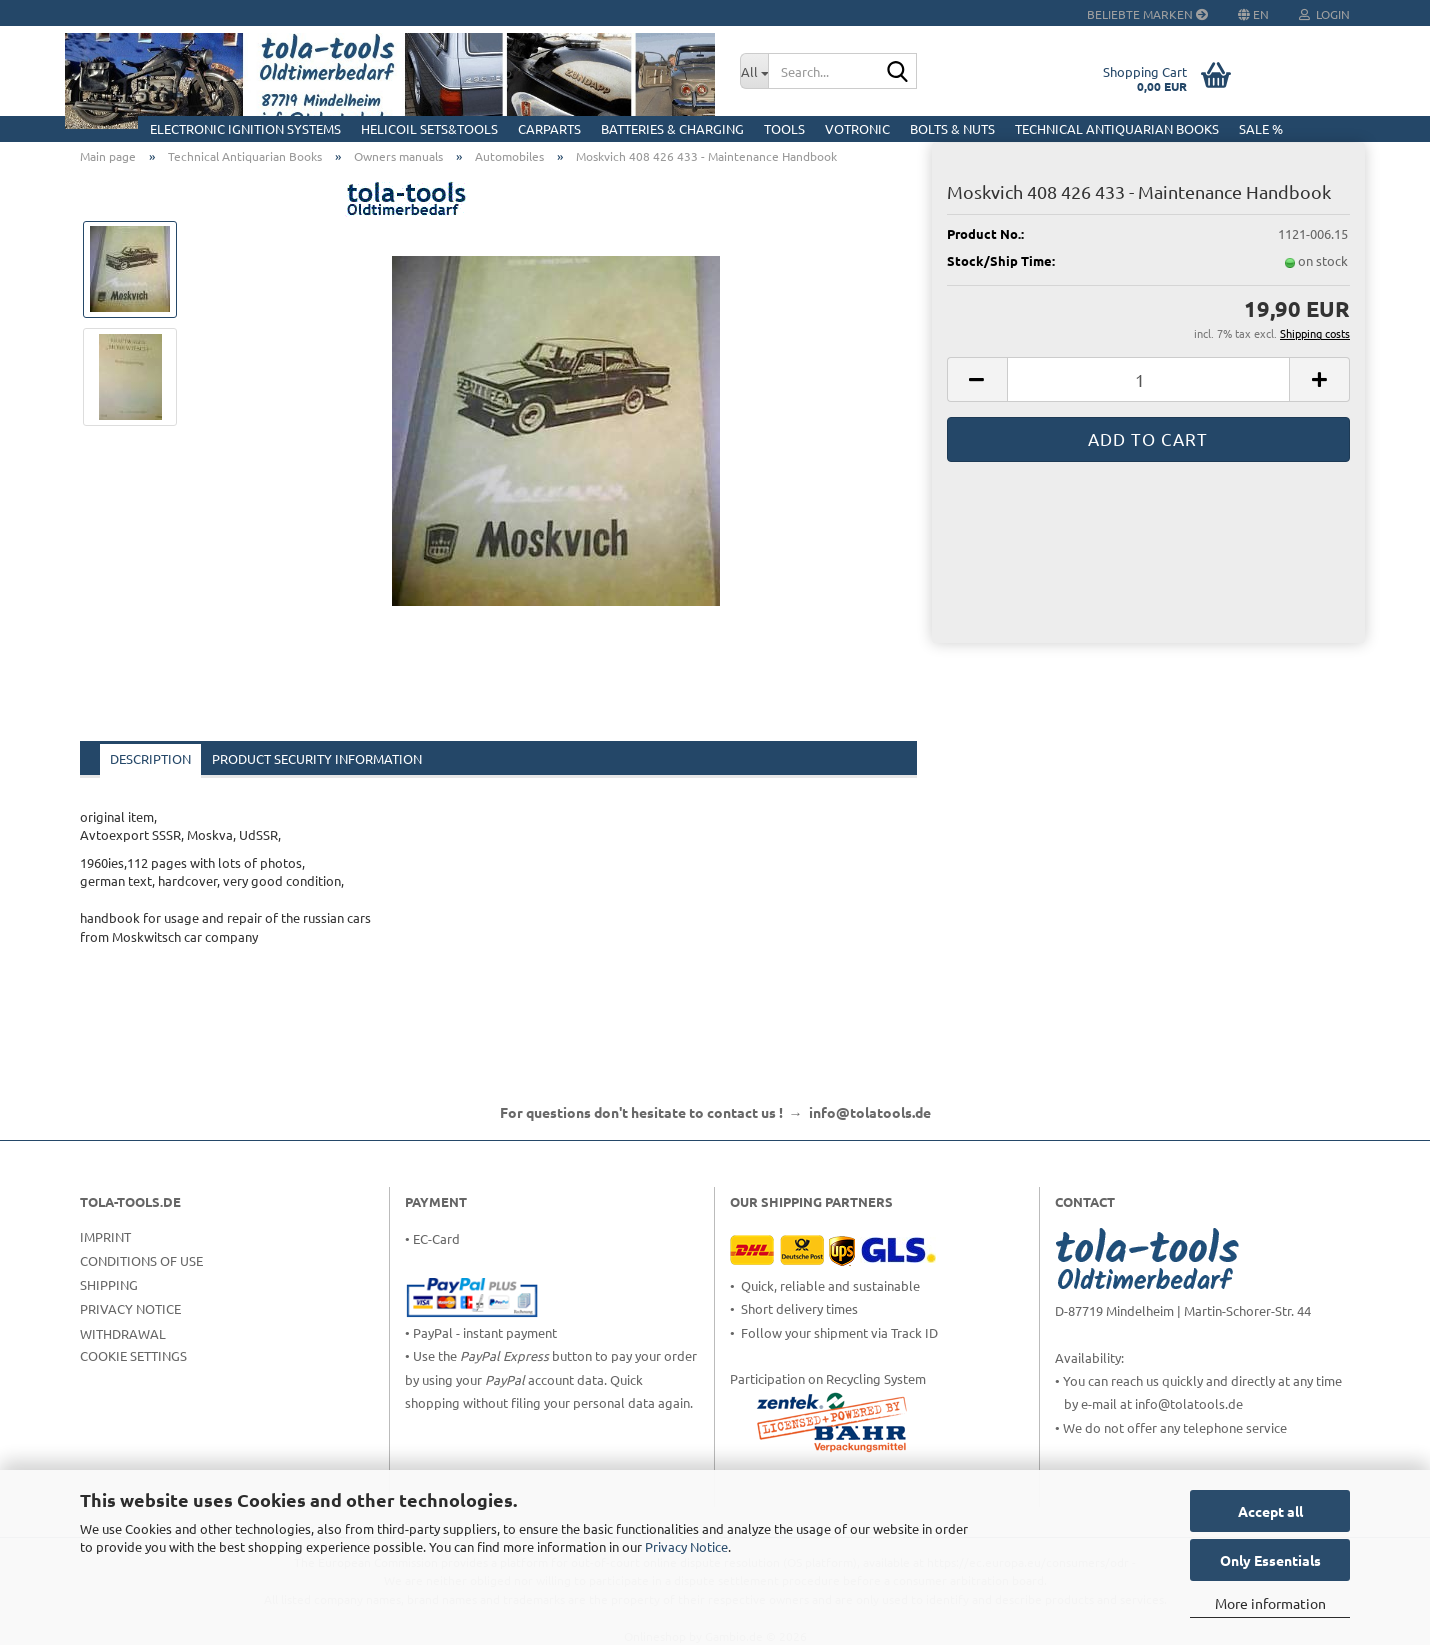 The image size is (1430, 1645). What do you see at coordinates (429, 128) in the screenshot?
I see `HELICOIL Sets&Tools` at bounding box center [429, 128].